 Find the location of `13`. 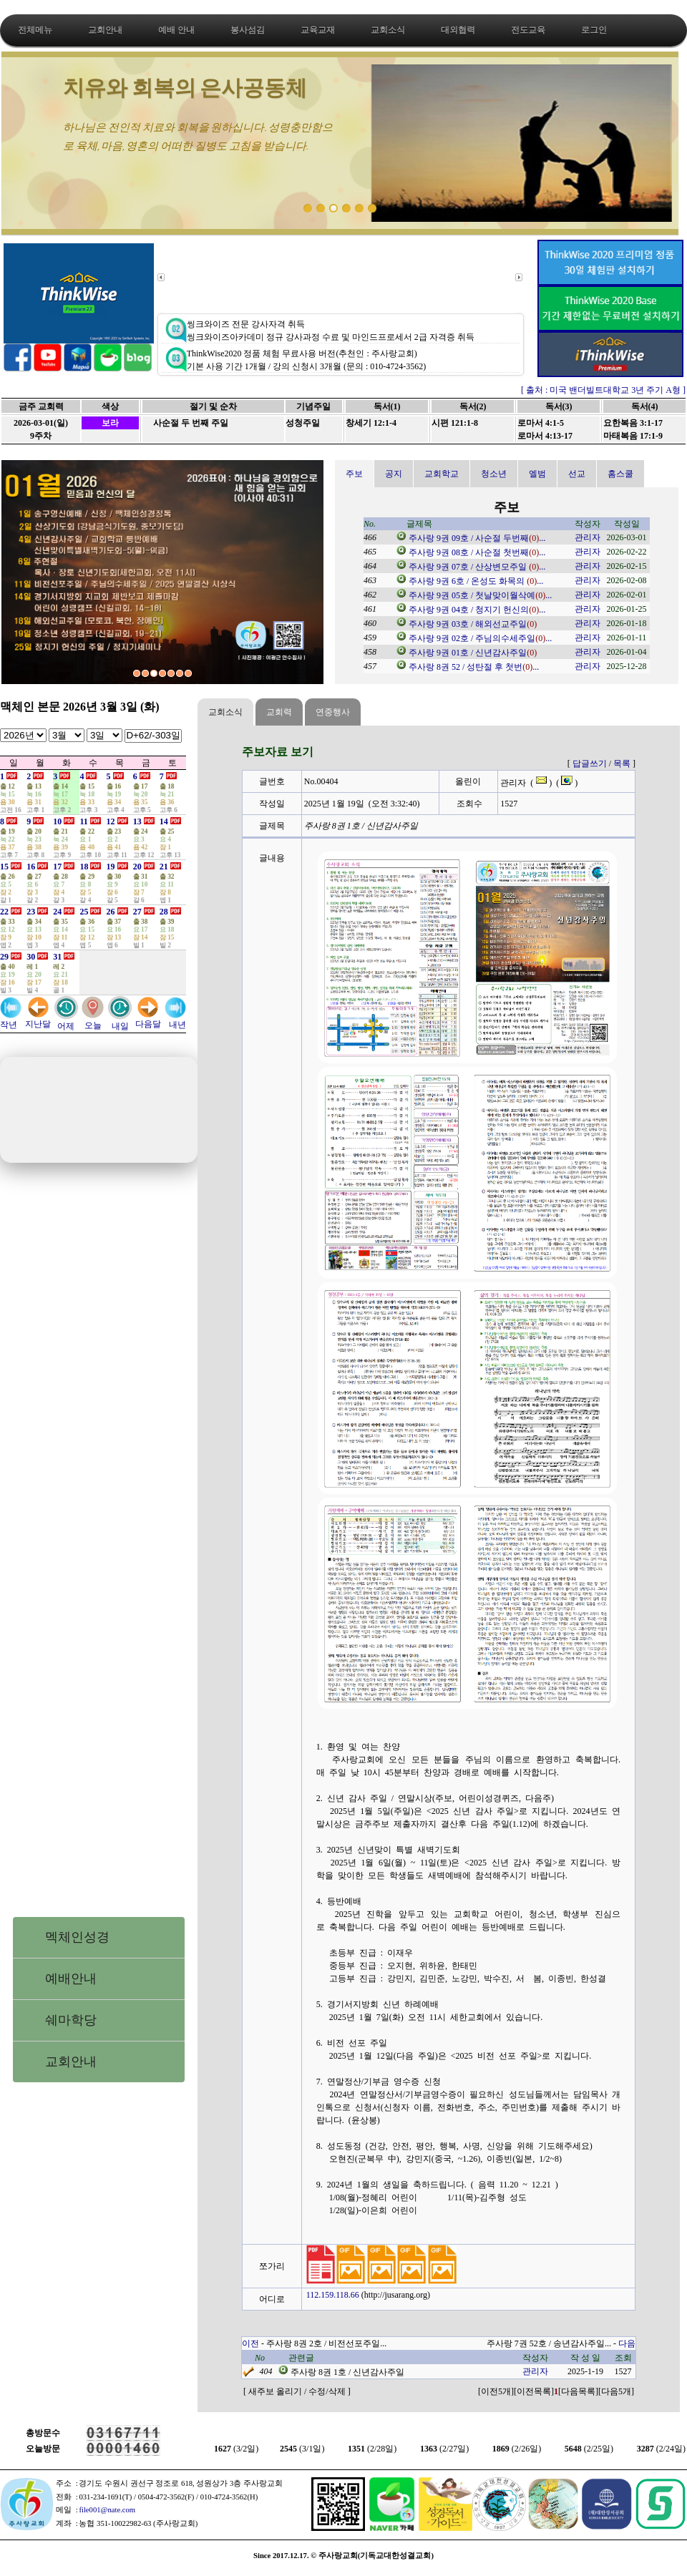

13 is located at coordinates (137, 821).